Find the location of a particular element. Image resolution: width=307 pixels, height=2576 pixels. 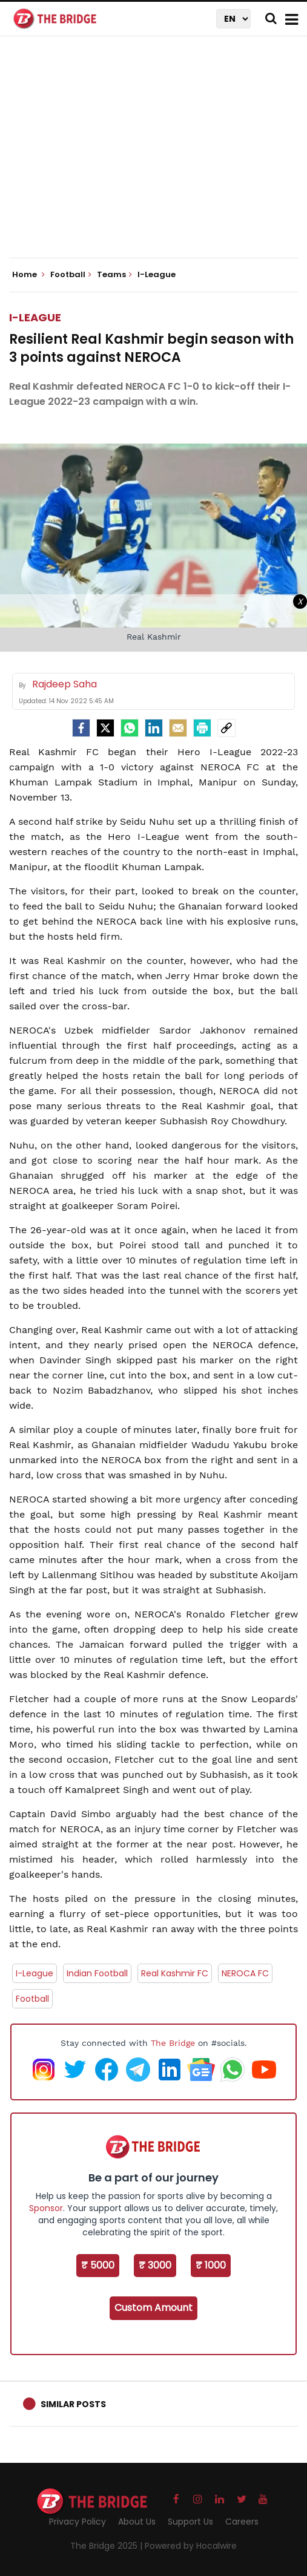

₹ 3000 is located at coordinates (155, 2265).